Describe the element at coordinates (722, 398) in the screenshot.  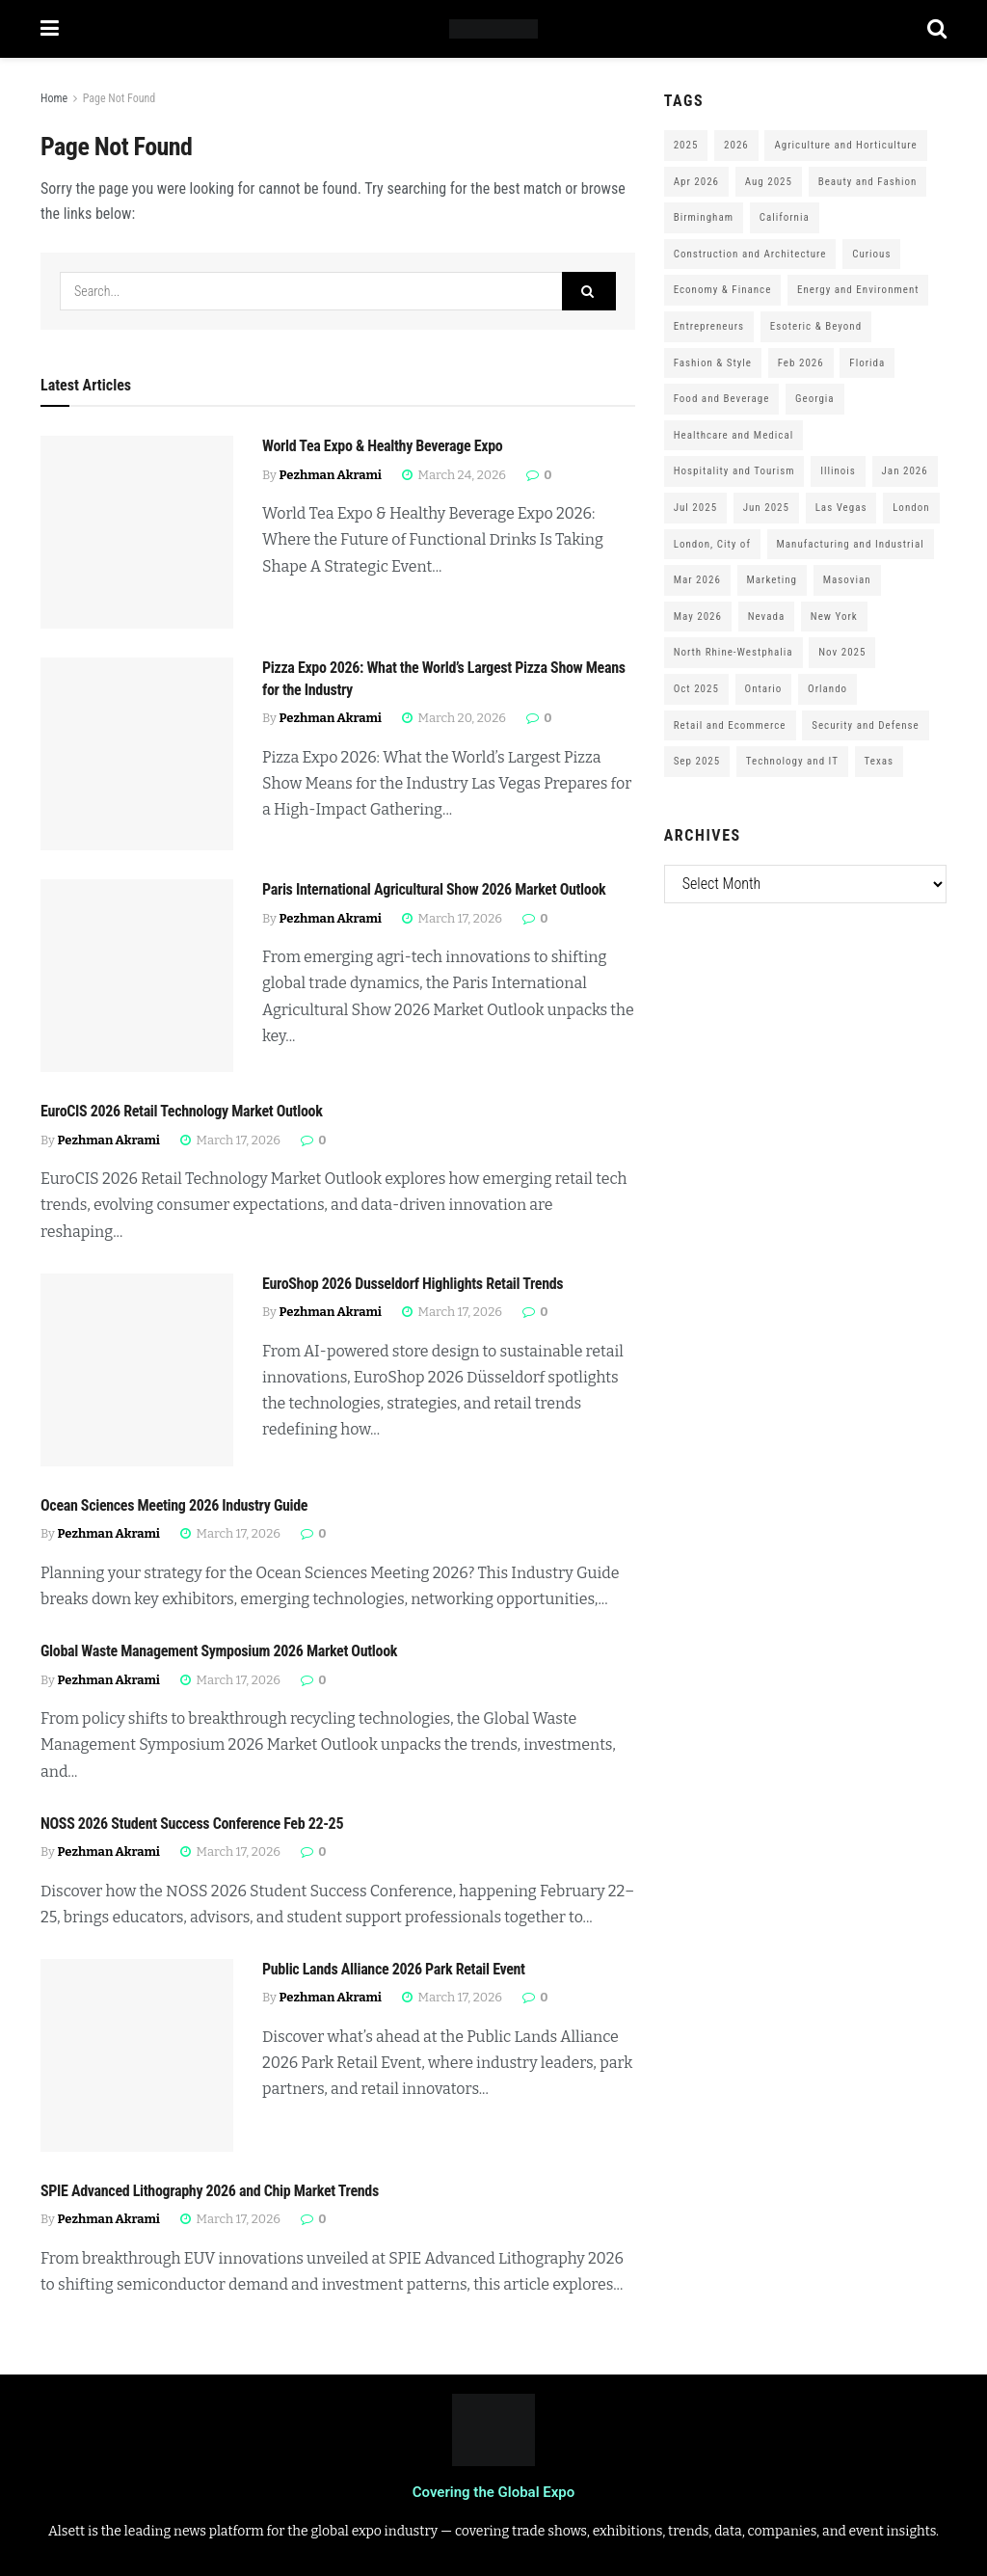
I see `Food and Beverage [Food and Beverage (180 items)]` at that location.